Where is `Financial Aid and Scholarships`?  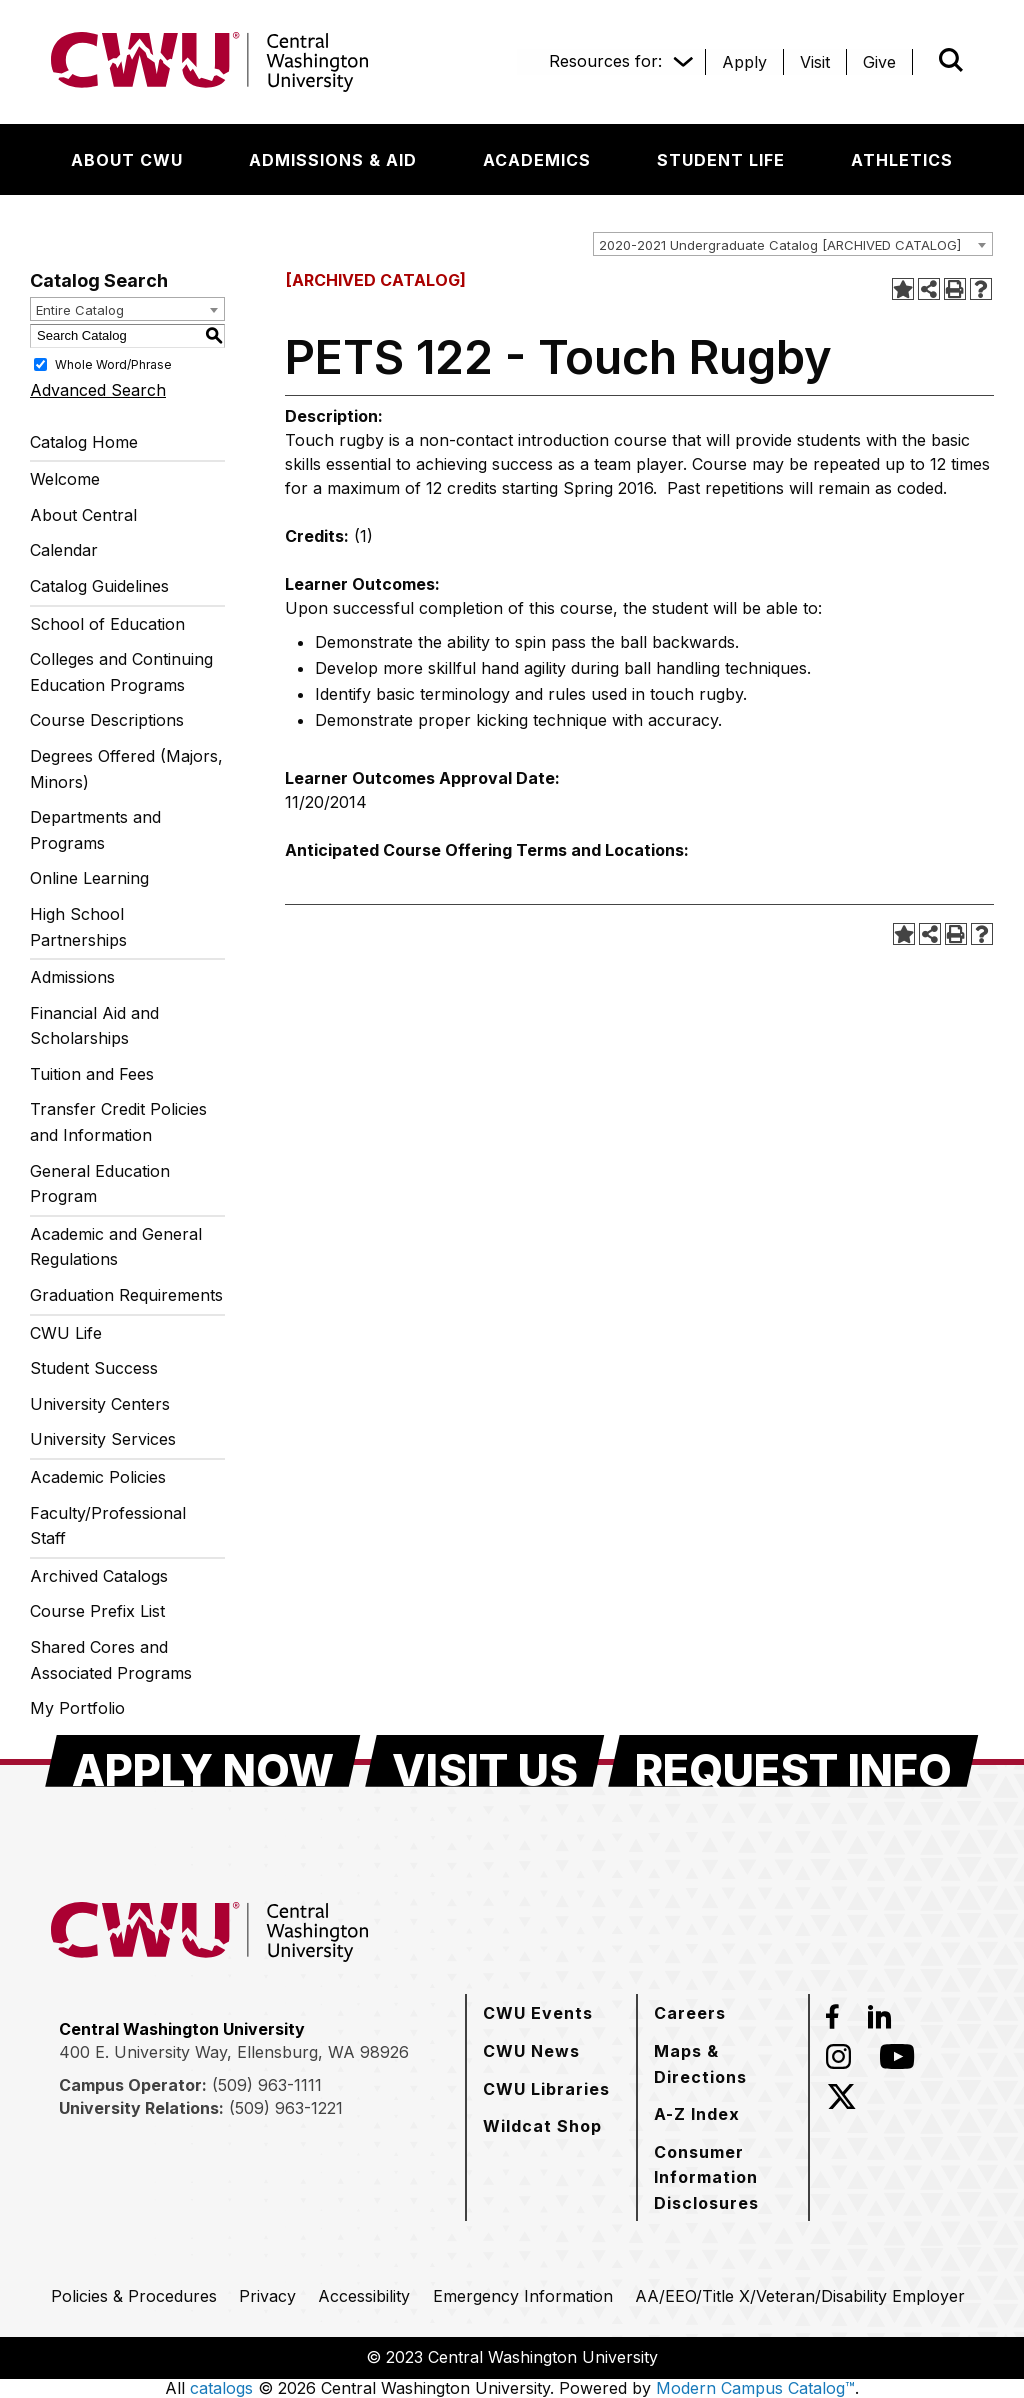 Financial Aid and Scholarships is located at coordinates (94, 1026).